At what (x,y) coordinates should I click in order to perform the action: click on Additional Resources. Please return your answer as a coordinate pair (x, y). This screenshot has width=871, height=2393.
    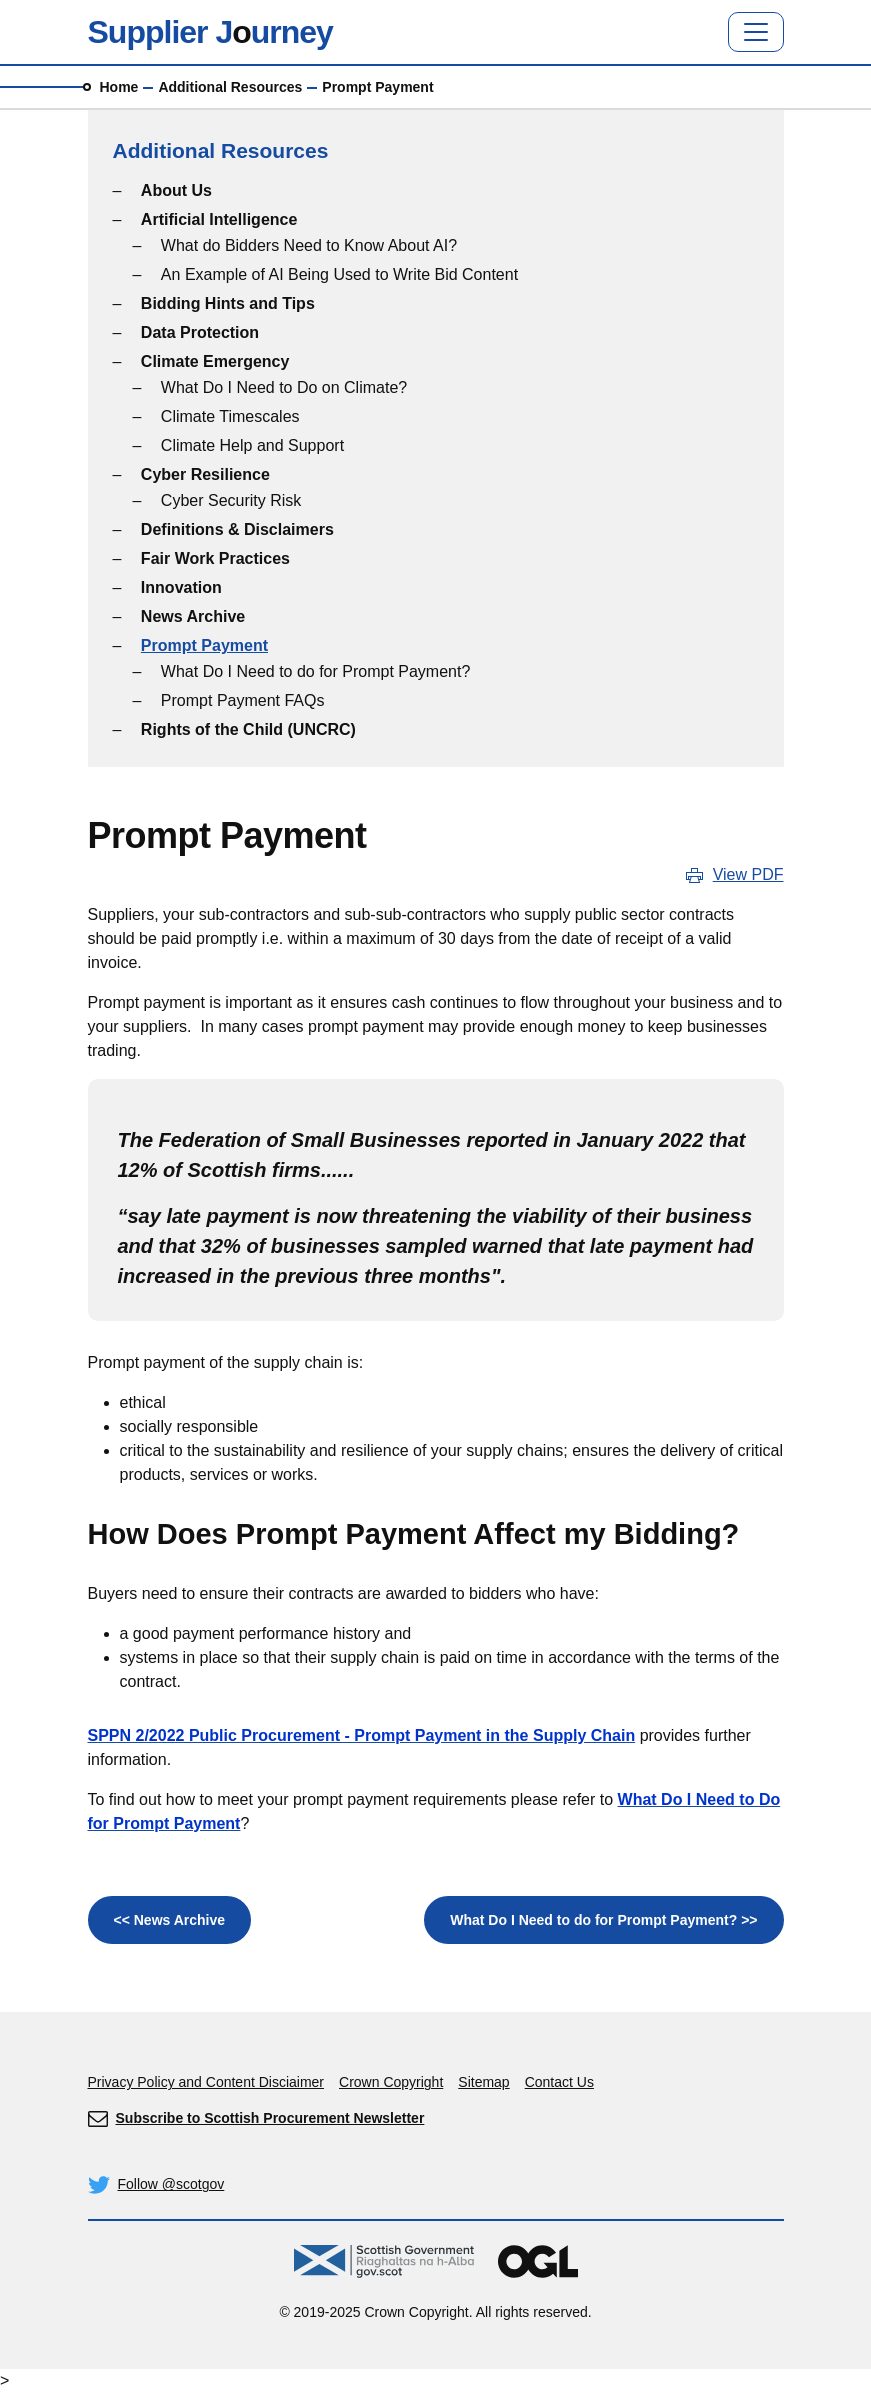
    Looking at the image, I should click on (230, 87).